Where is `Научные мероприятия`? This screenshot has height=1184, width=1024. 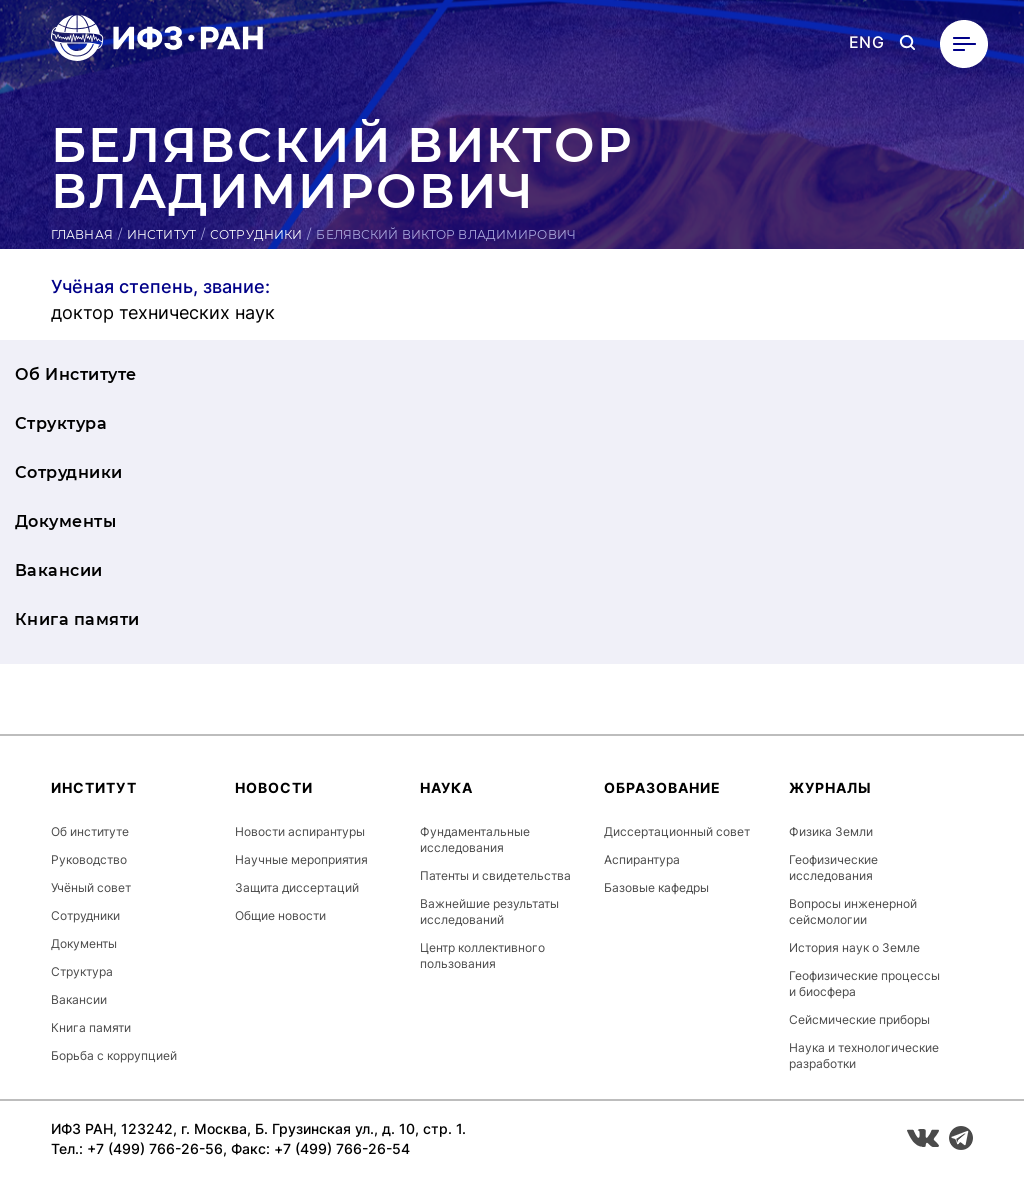 Научные мероприятия is located at coordinates (301, 859).